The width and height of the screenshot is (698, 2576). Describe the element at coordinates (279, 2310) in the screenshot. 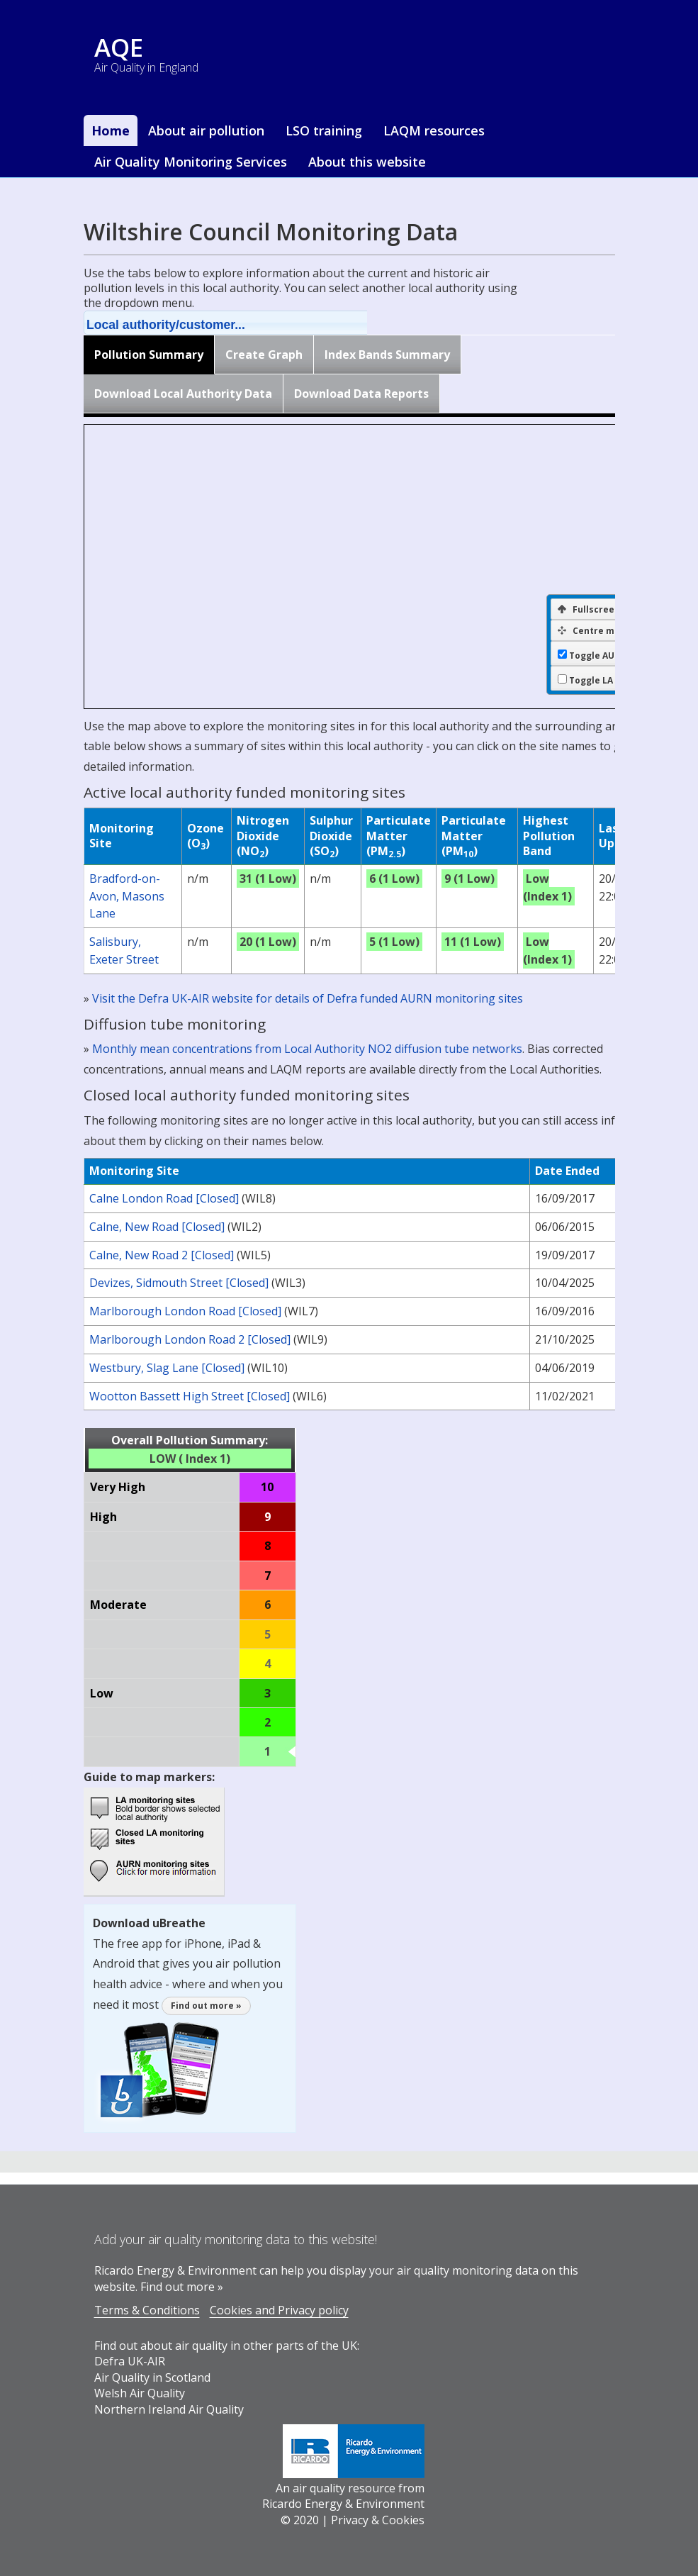

I see `Cookies and Privacy policy` at that location.